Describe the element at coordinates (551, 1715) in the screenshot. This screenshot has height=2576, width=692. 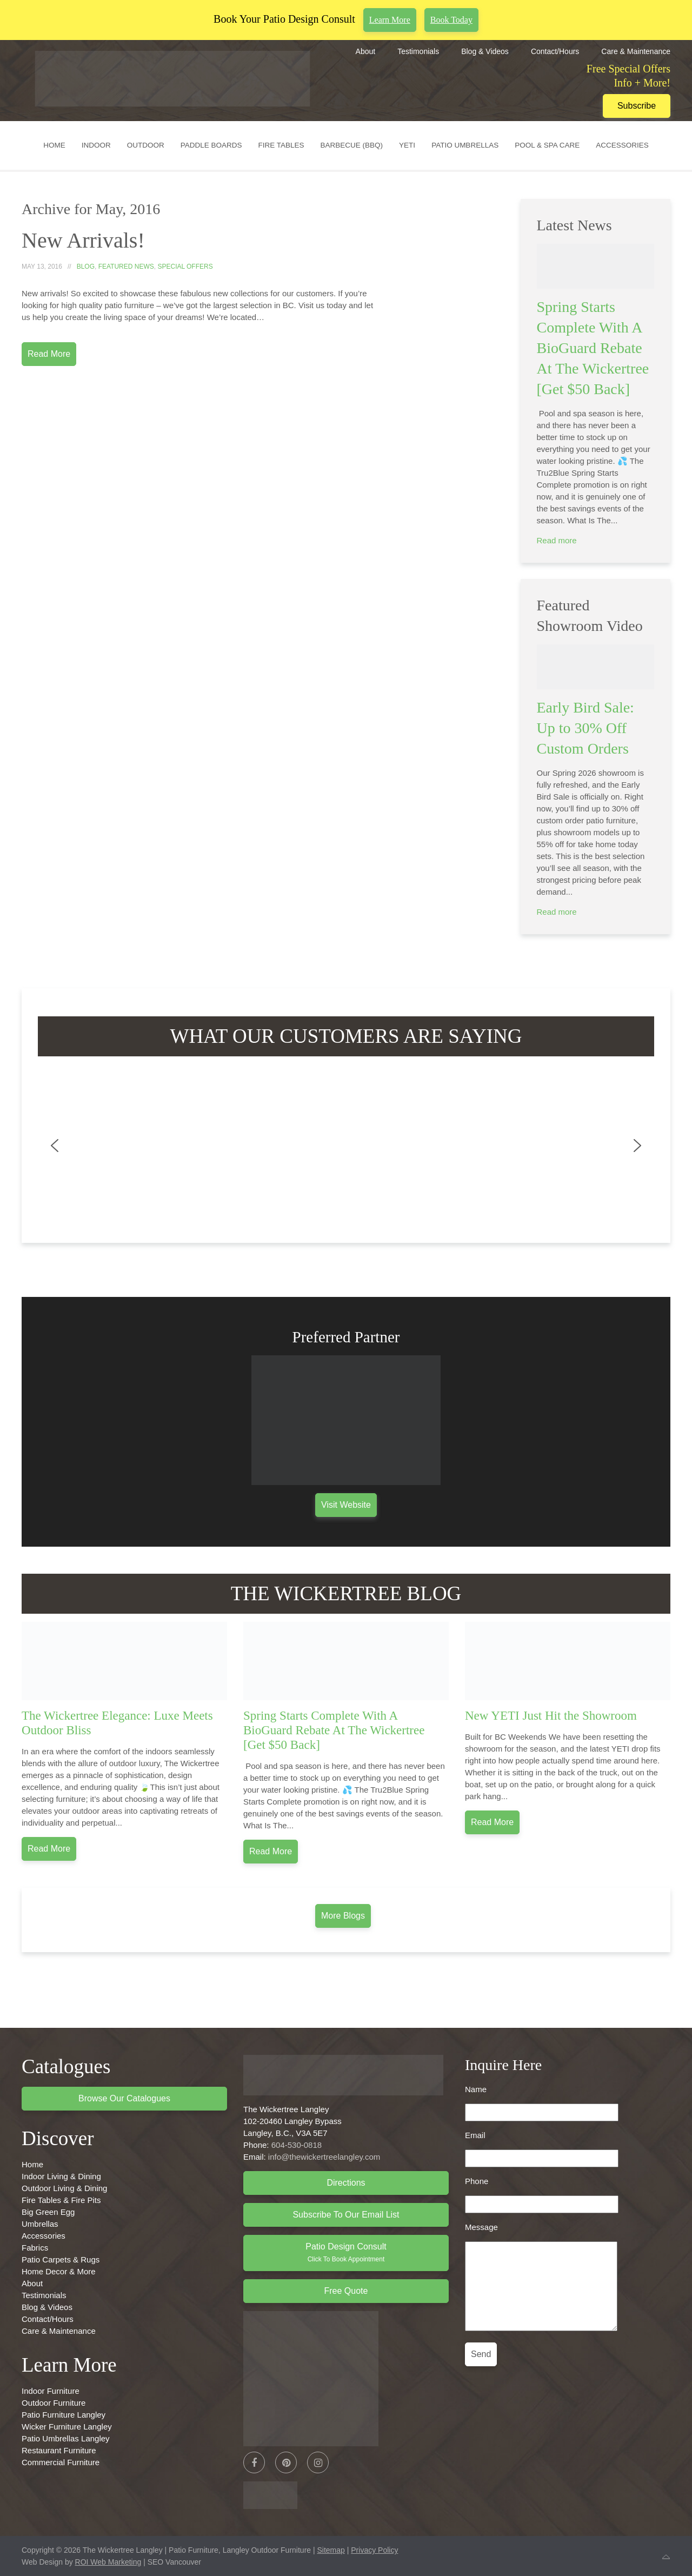
I see `New YETI Just Hit the Showroom` at that location.